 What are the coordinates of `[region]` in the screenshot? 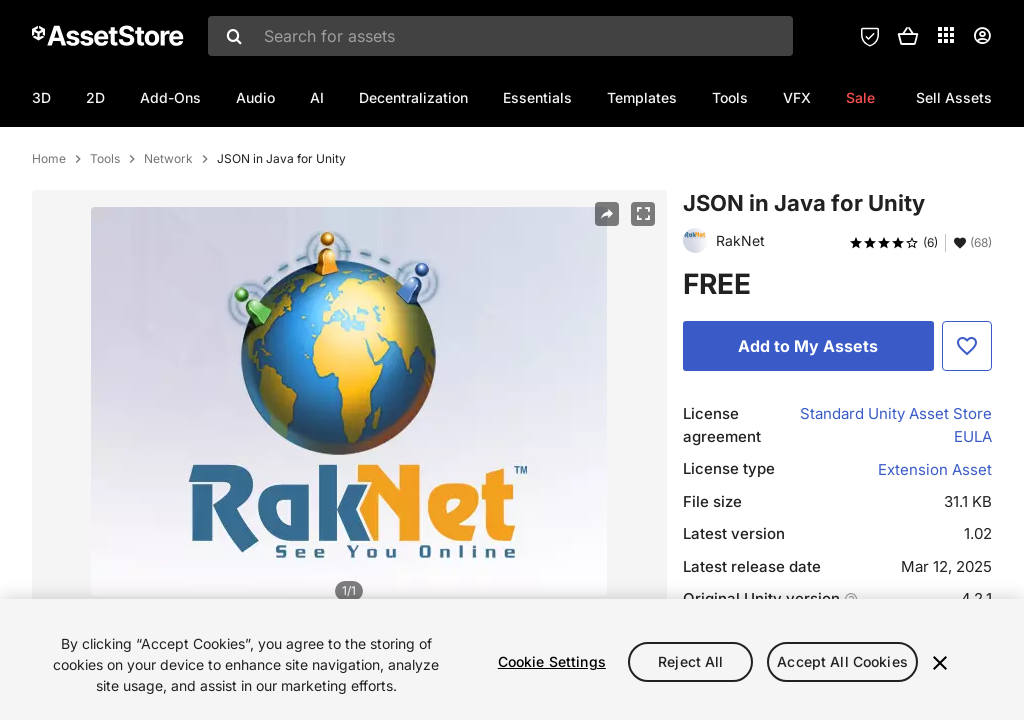 It's located at (512, 659).